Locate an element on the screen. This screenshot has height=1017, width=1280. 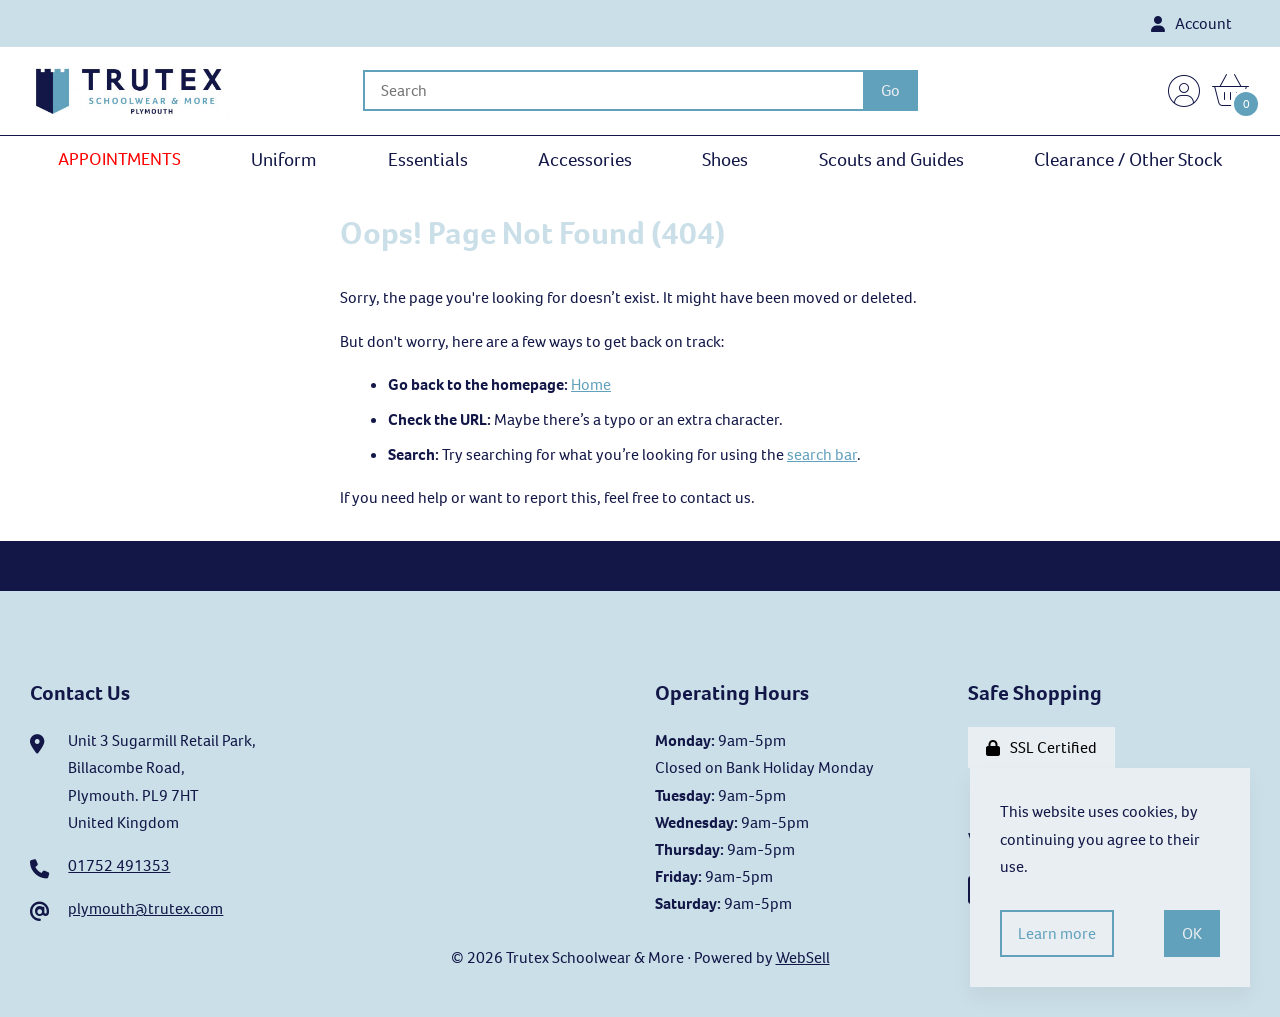
Learn more is located at coordinates (1057, 933).